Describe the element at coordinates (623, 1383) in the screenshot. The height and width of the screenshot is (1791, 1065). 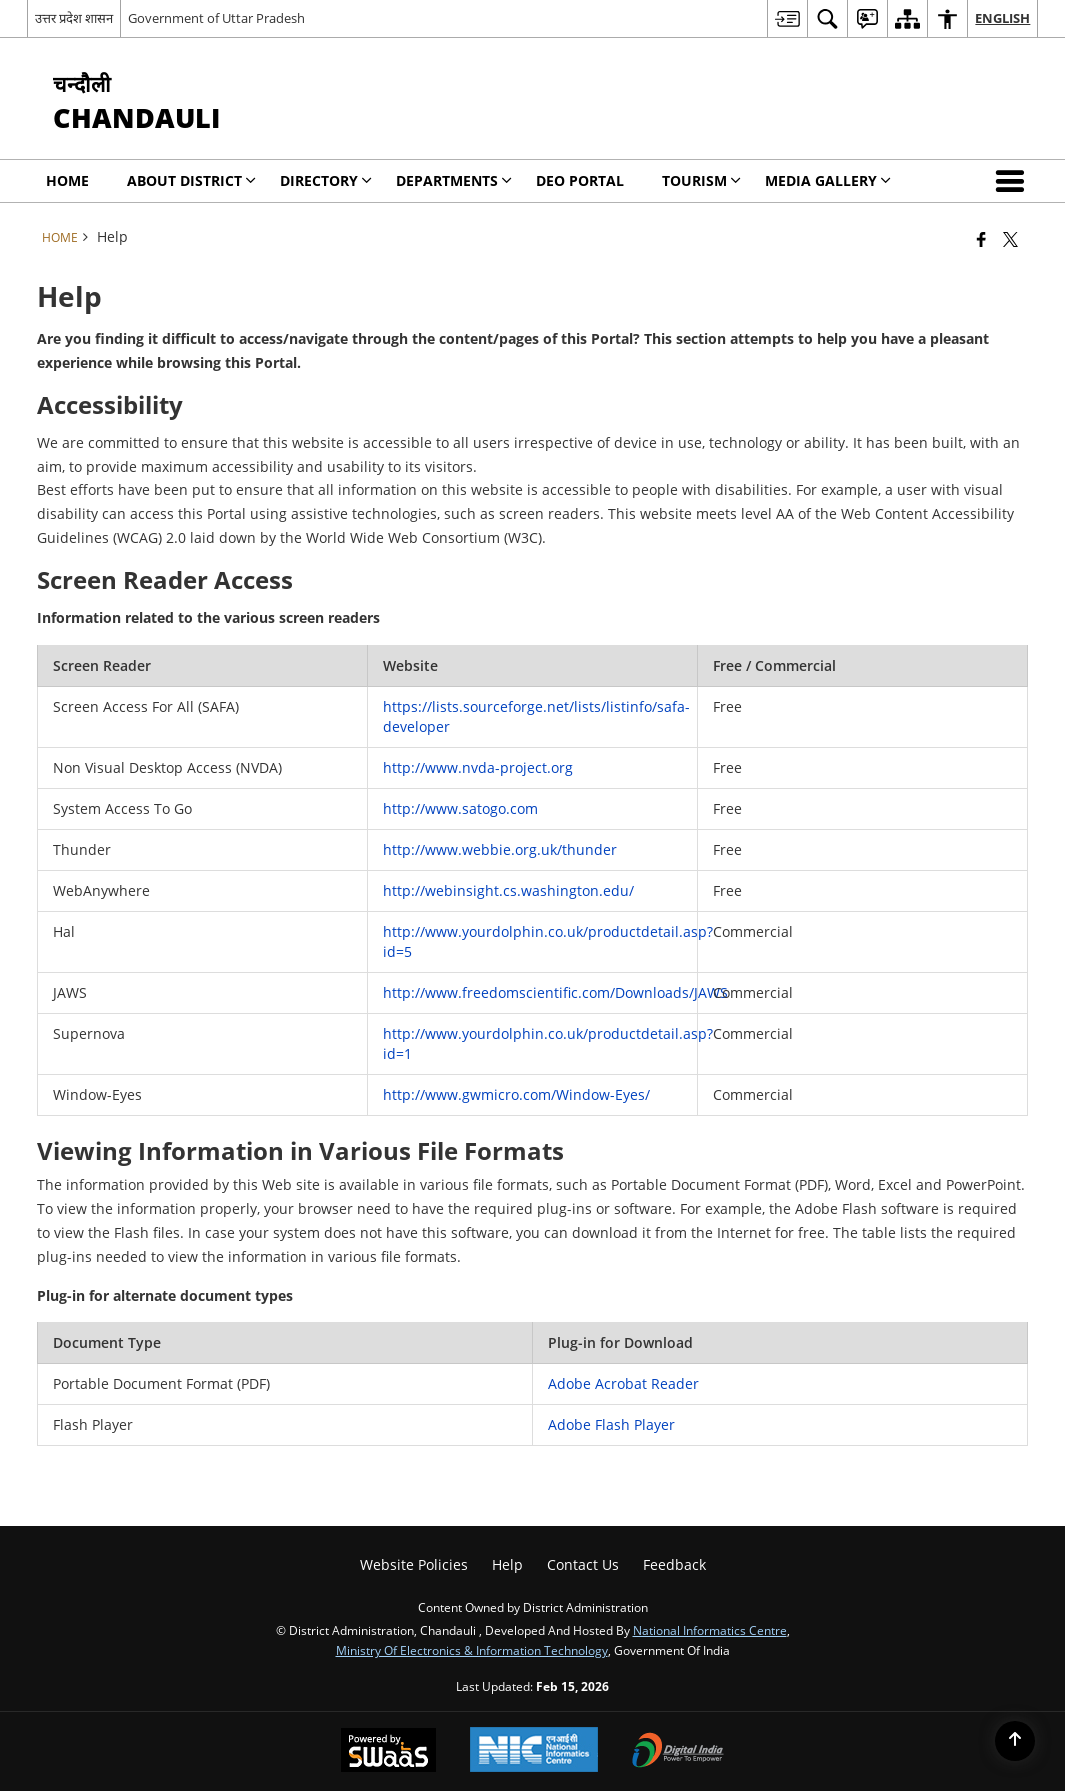
I see `Adobe Acrobat Reader` at that location.